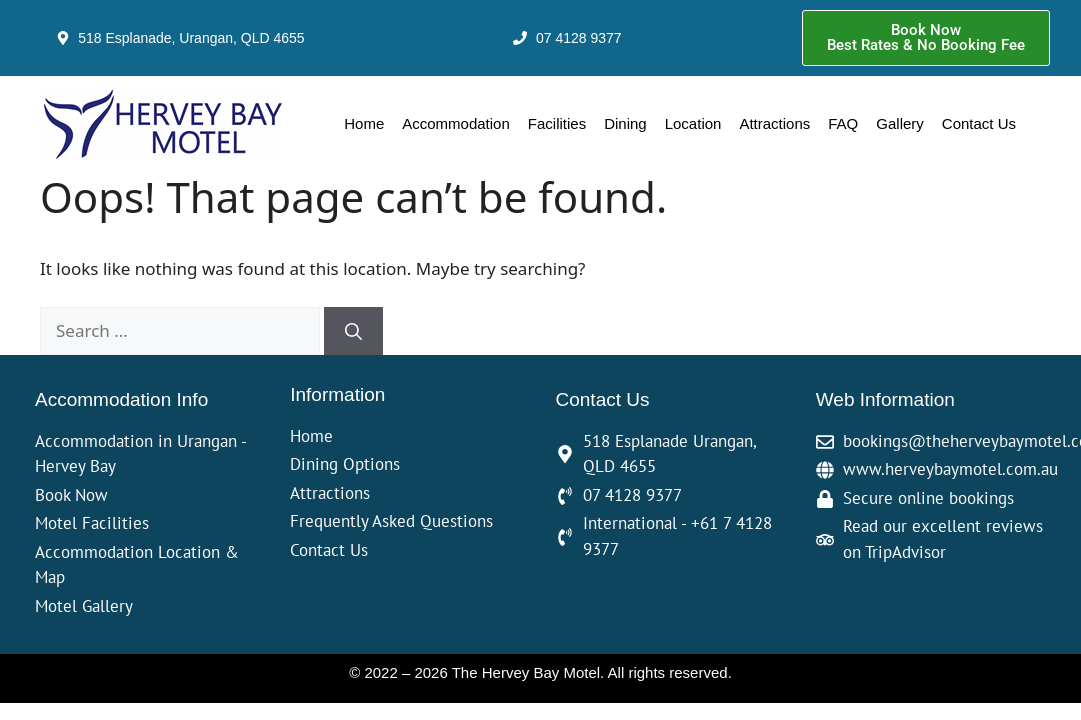 This screenshot has width=1081, height=720. Describe the element at coordinates (979, 123) in the screenshot. I see `Contact Us` at that location.